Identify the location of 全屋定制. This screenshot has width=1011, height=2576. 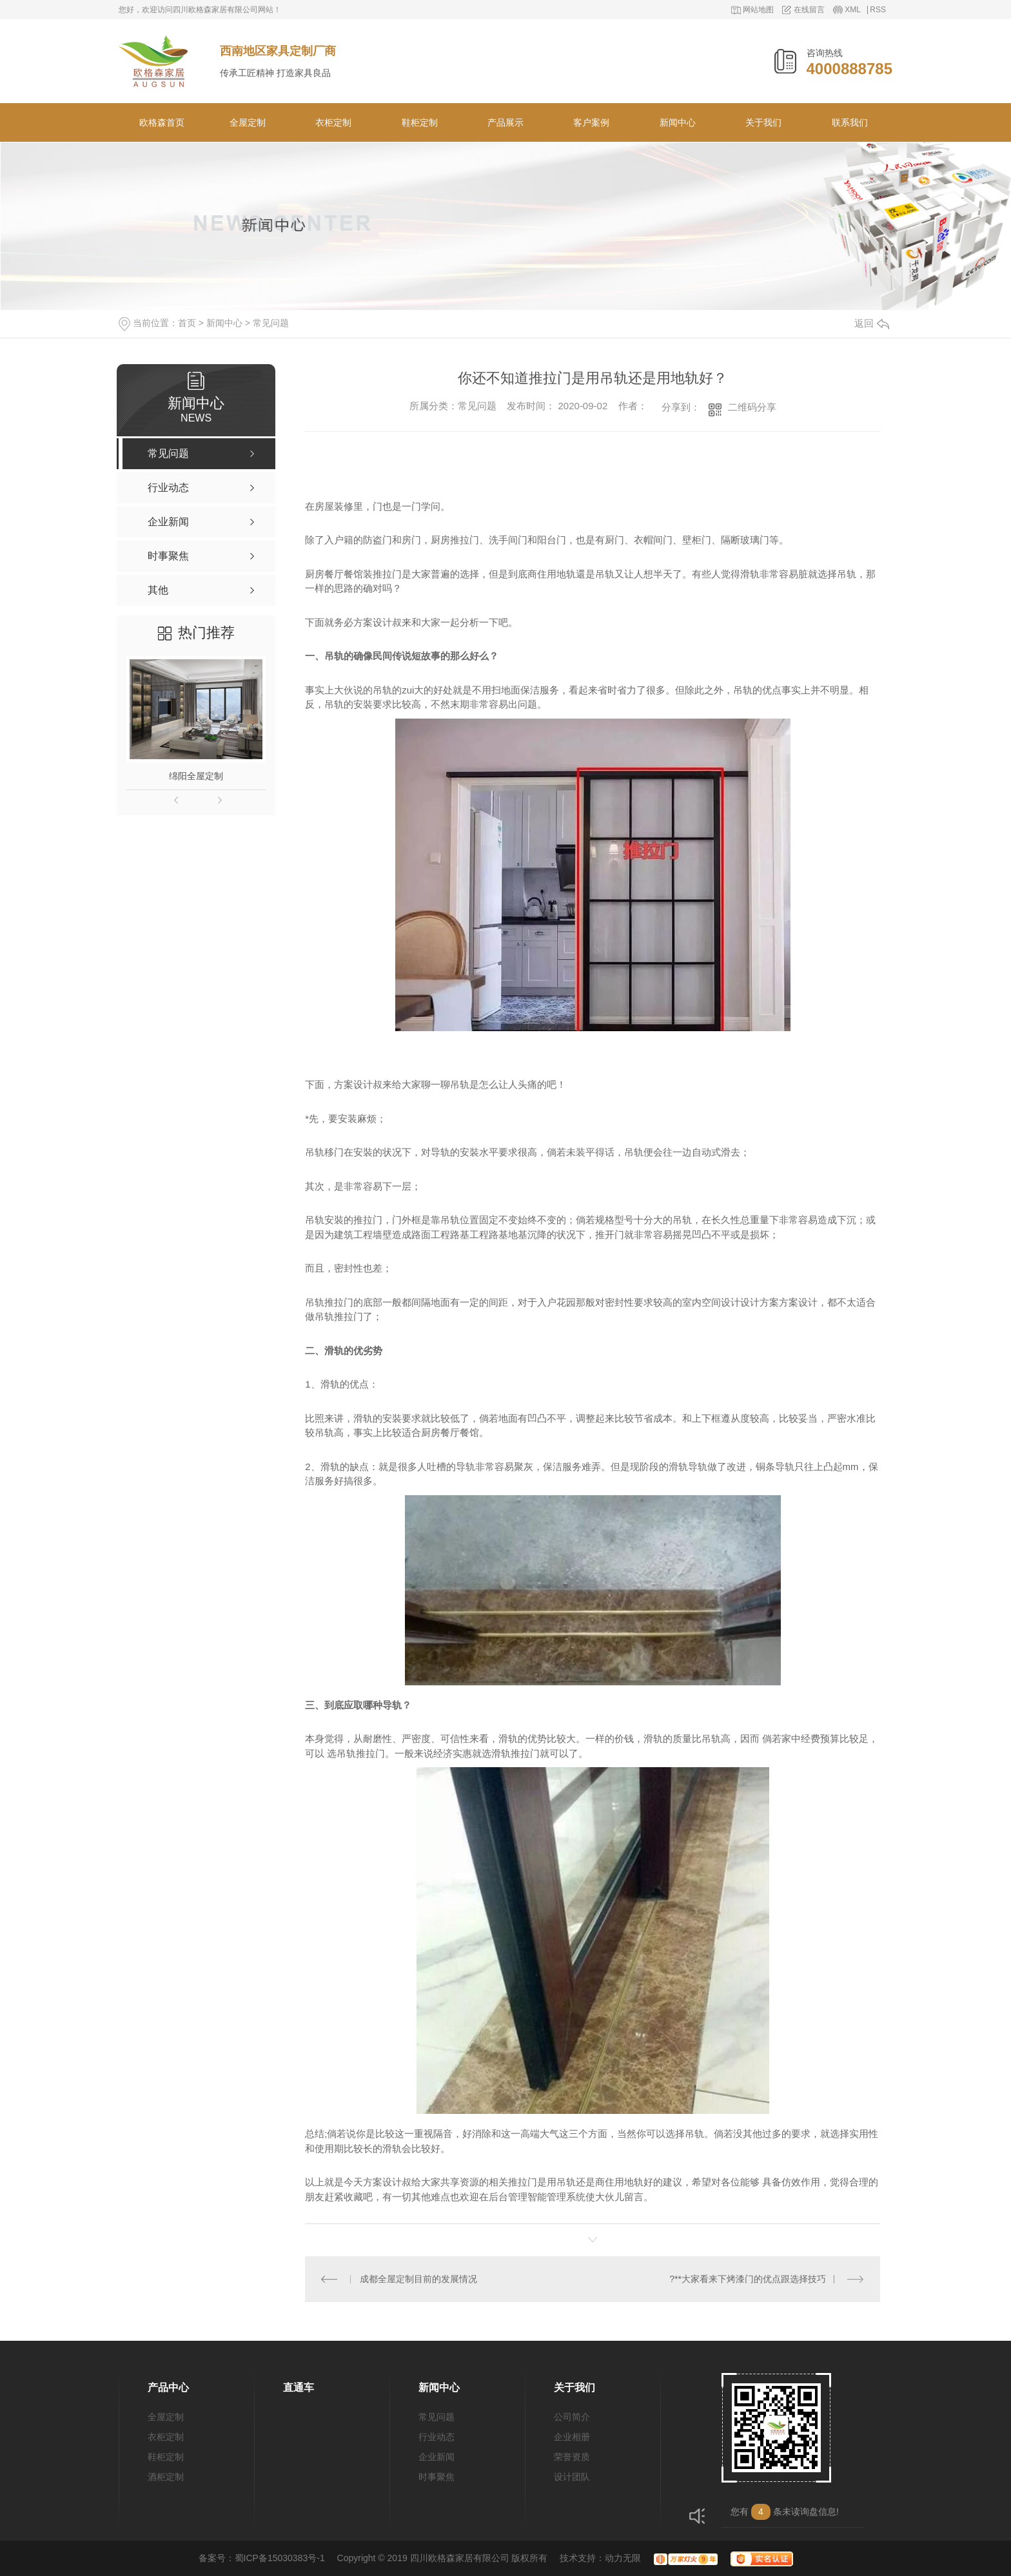
(248, 122).